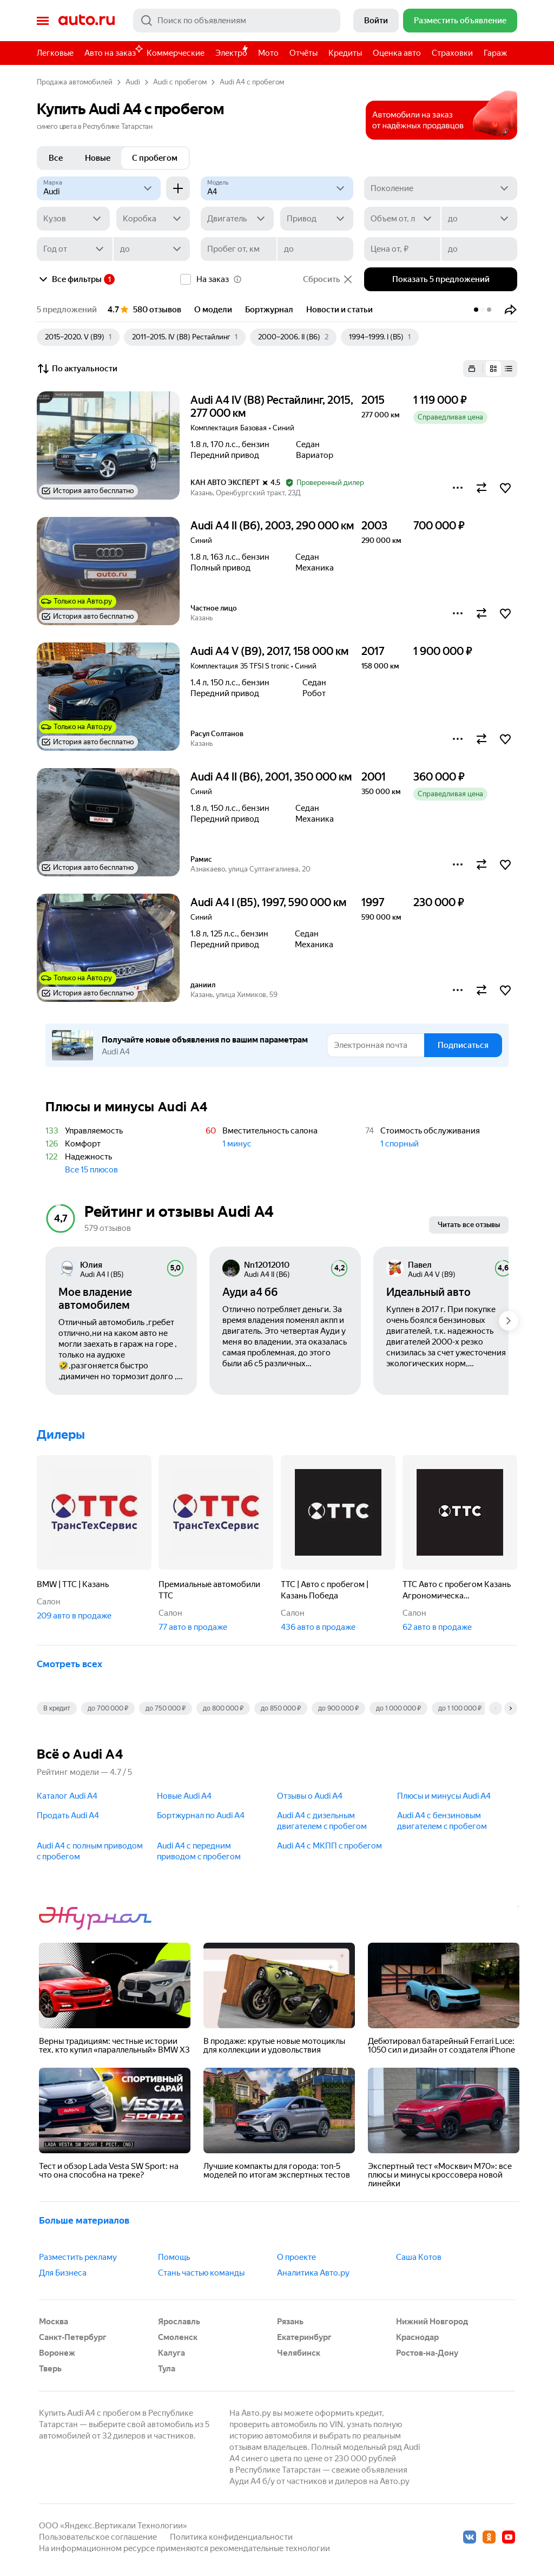 The height and width of the screenshot is (2576, 554). Describe the element at coordinates (479, 219) in the screenshot. I see `[до]` at that location.